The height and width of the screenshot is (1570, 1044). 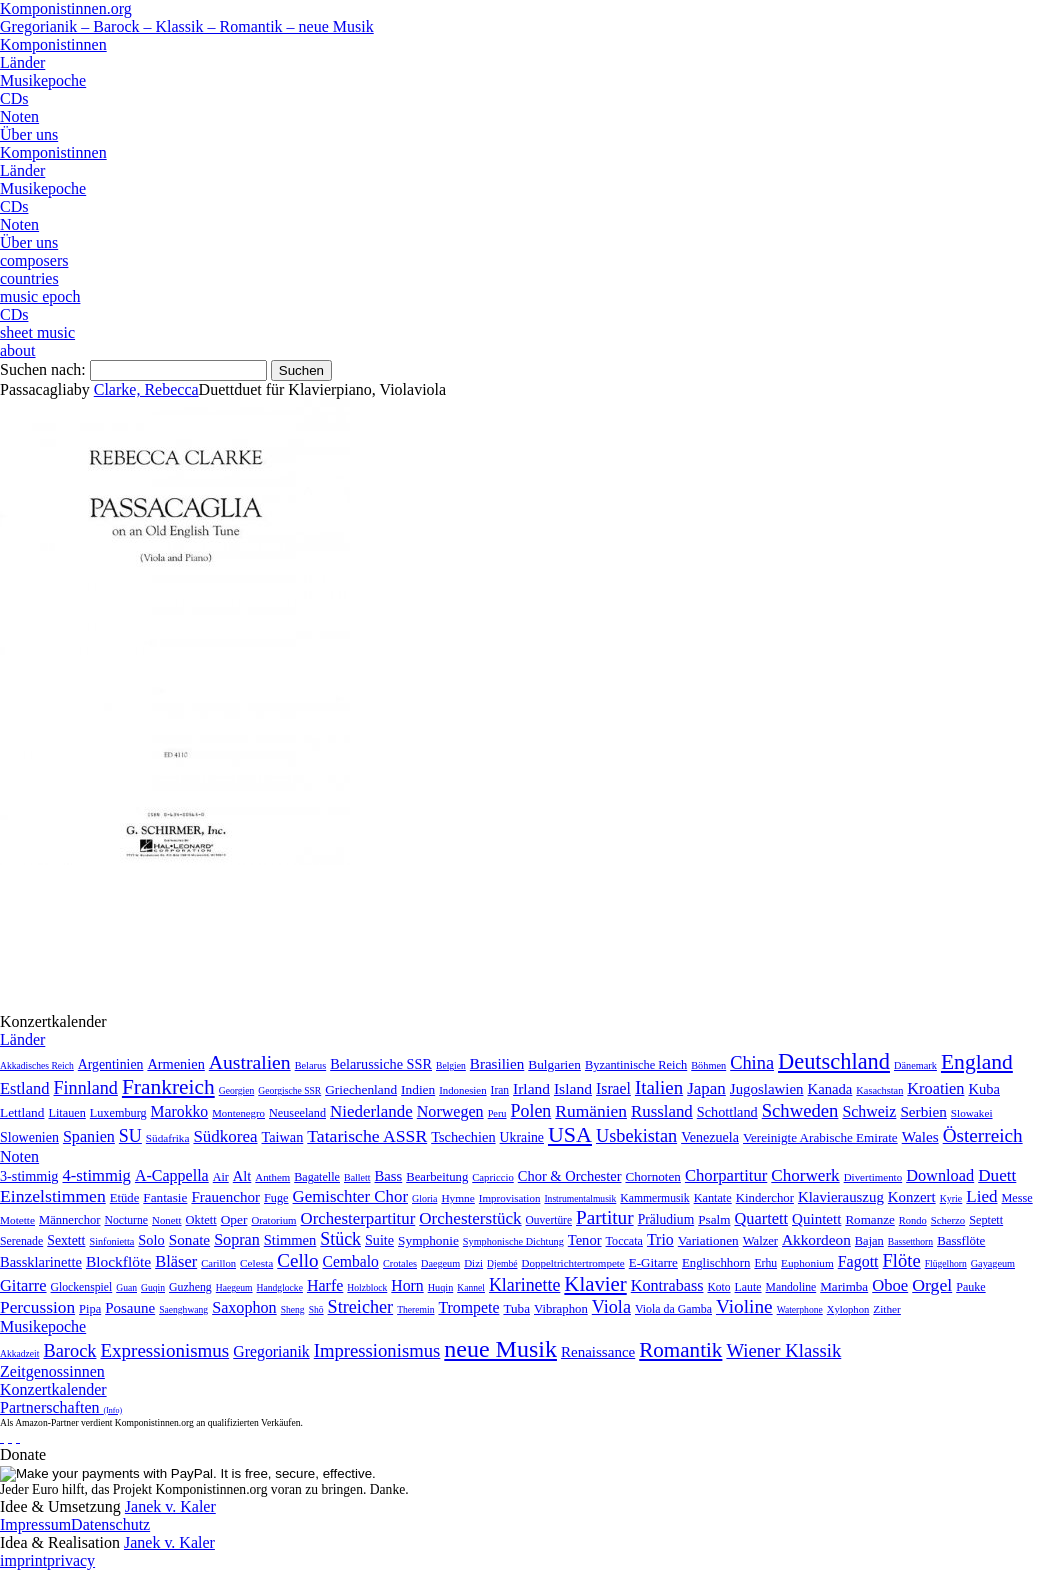 I want to click on Flöte [Flöte (702 Einträge)], so click(x=902, y=1260).